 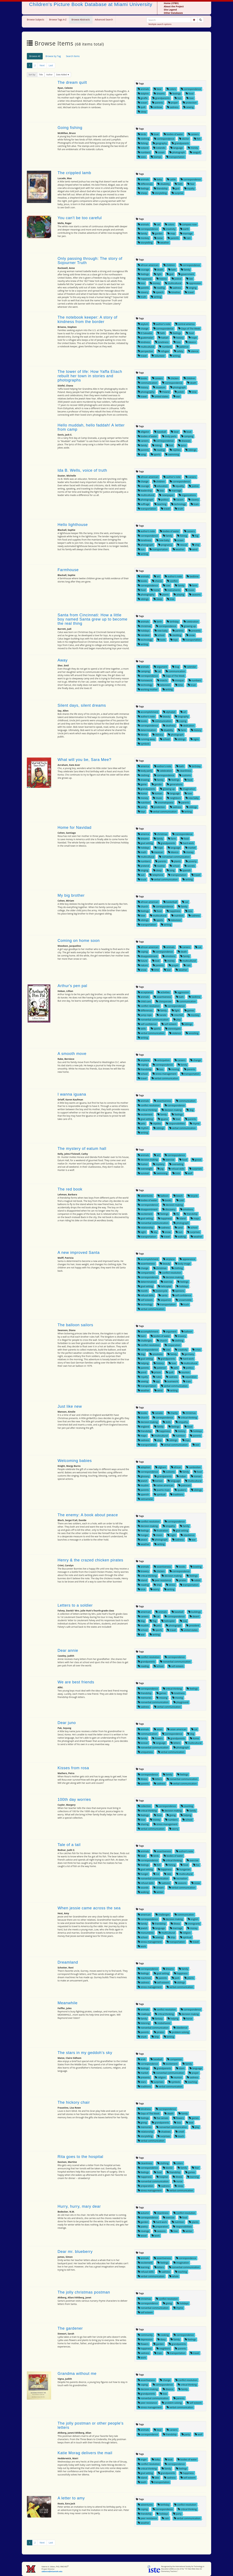 What do you see at coordinates (163, 242) in the screenshot?
I see `weather` at bounding box center [163, 242].